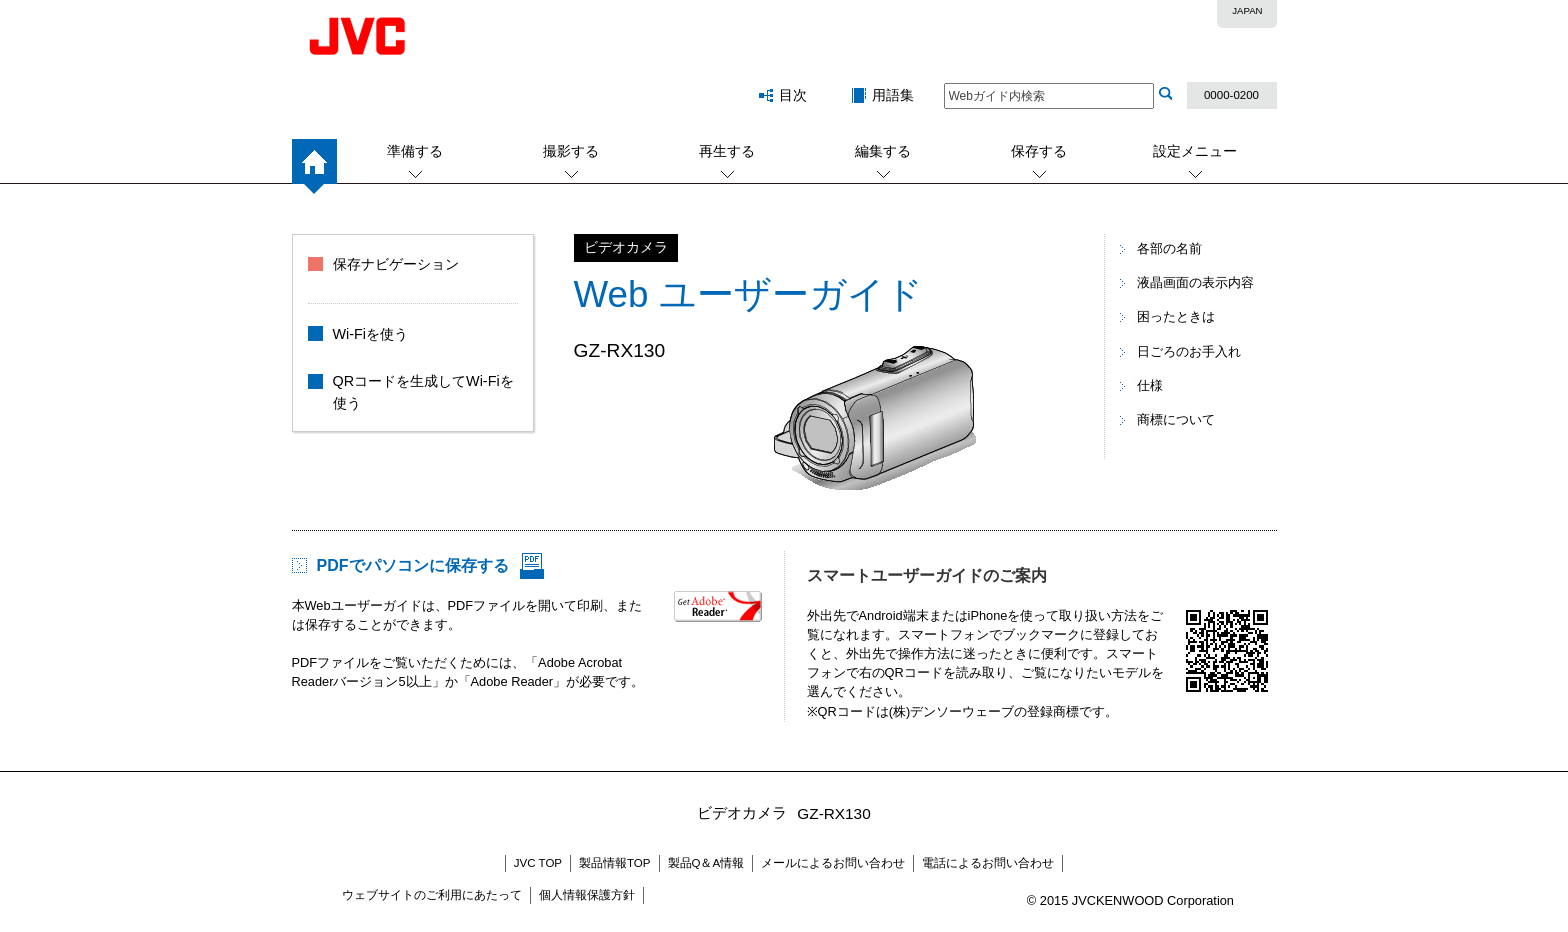  What do you see at coordinates (793, 95) in the screenshot?
I see `目次` at bounding box center [793, 95].